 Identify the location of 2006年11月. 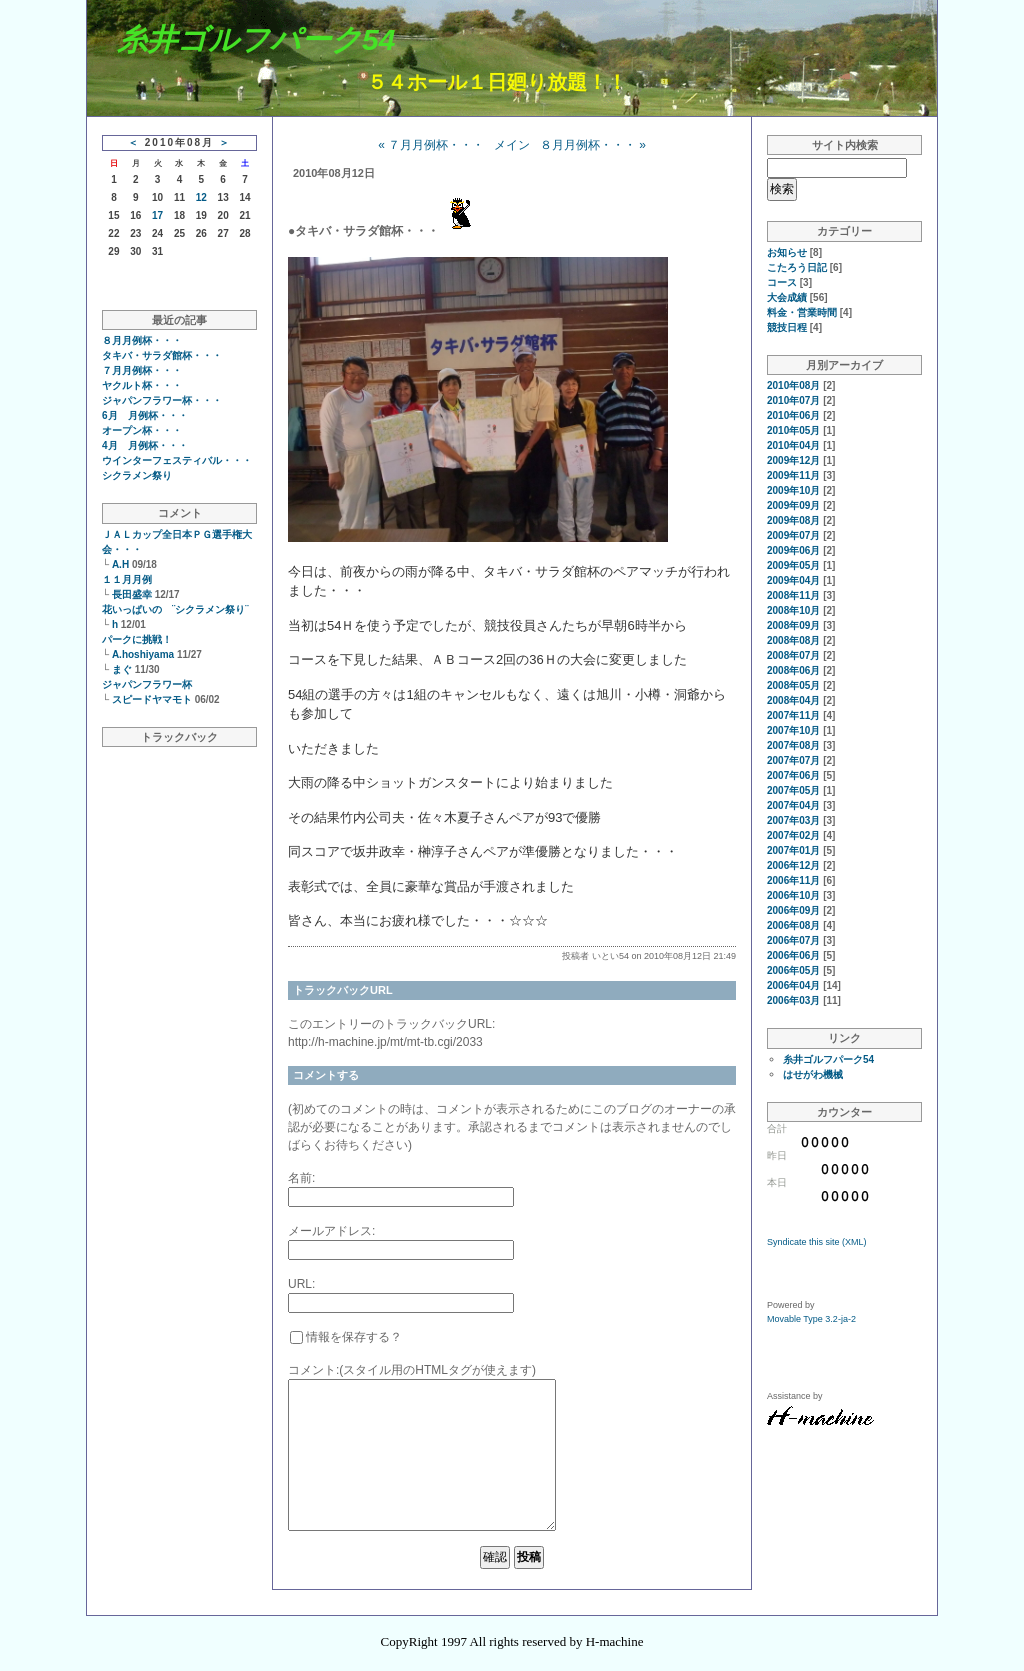
(793, 880).